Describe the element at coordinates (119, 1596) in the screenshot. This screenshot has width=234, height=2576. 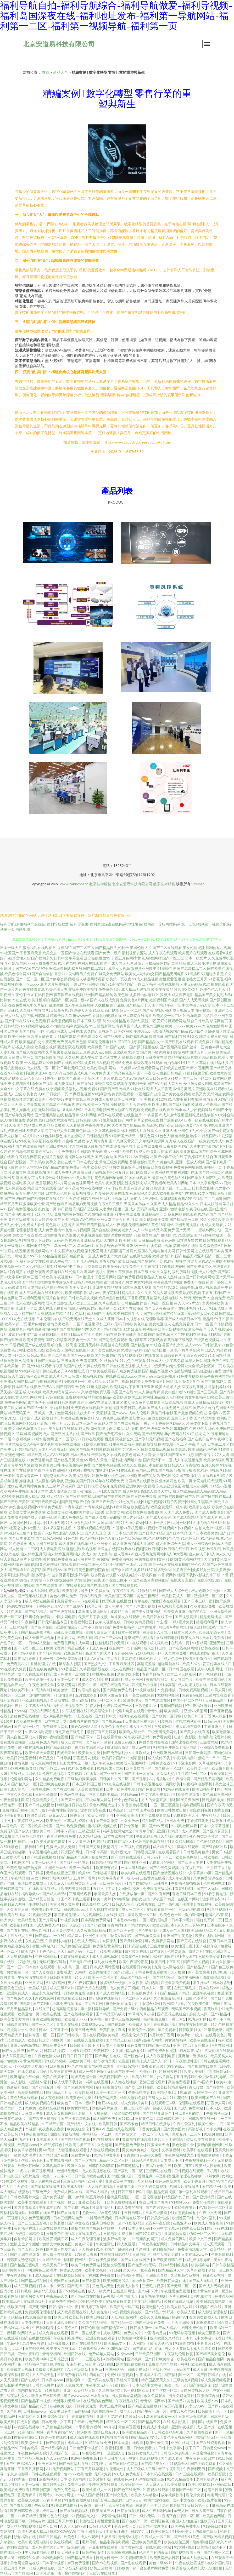
I see `欧美伦理三区四区` at that location.